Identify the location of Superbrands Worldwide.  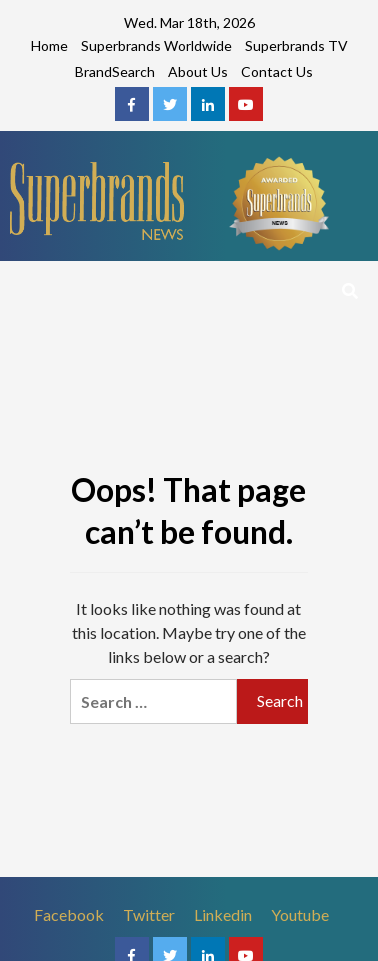
(156, 45).